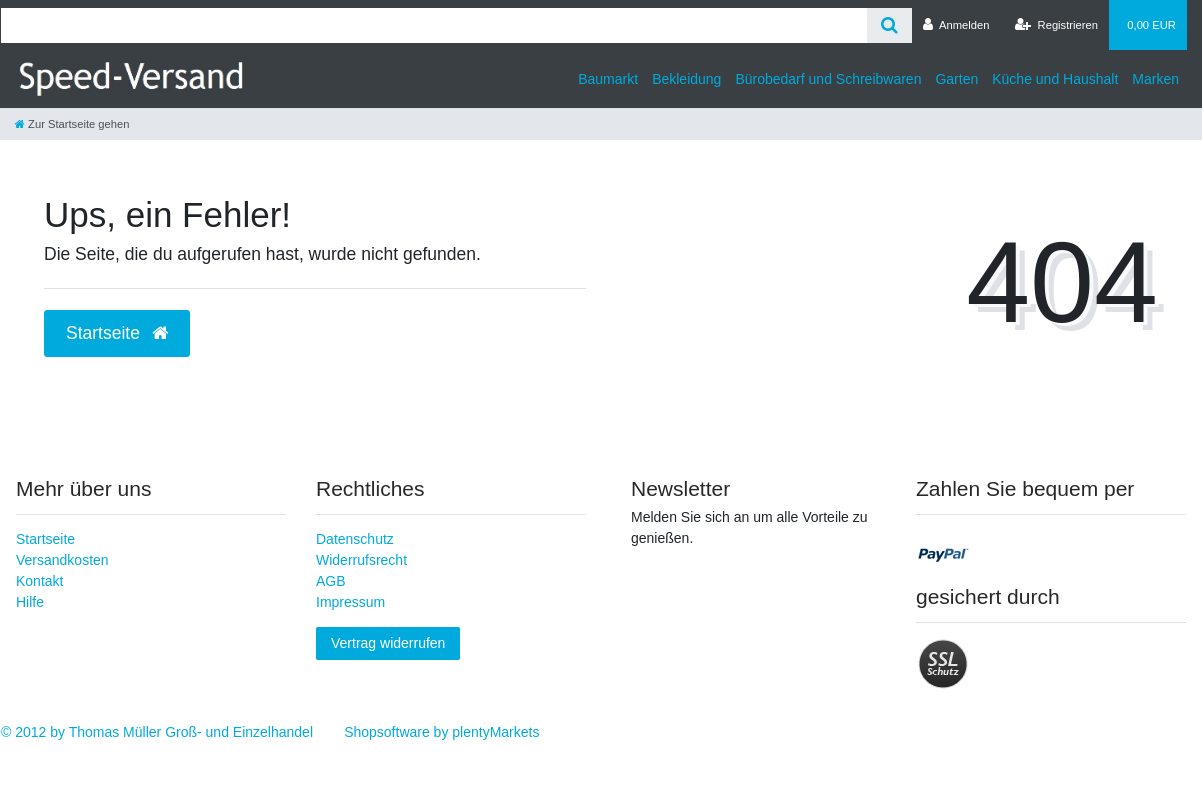  Describe the element at coordinates (157, 732) in the screenshot. I see `© 2012 by Thomas Müller Groß- und Einzelhandel` at that location.